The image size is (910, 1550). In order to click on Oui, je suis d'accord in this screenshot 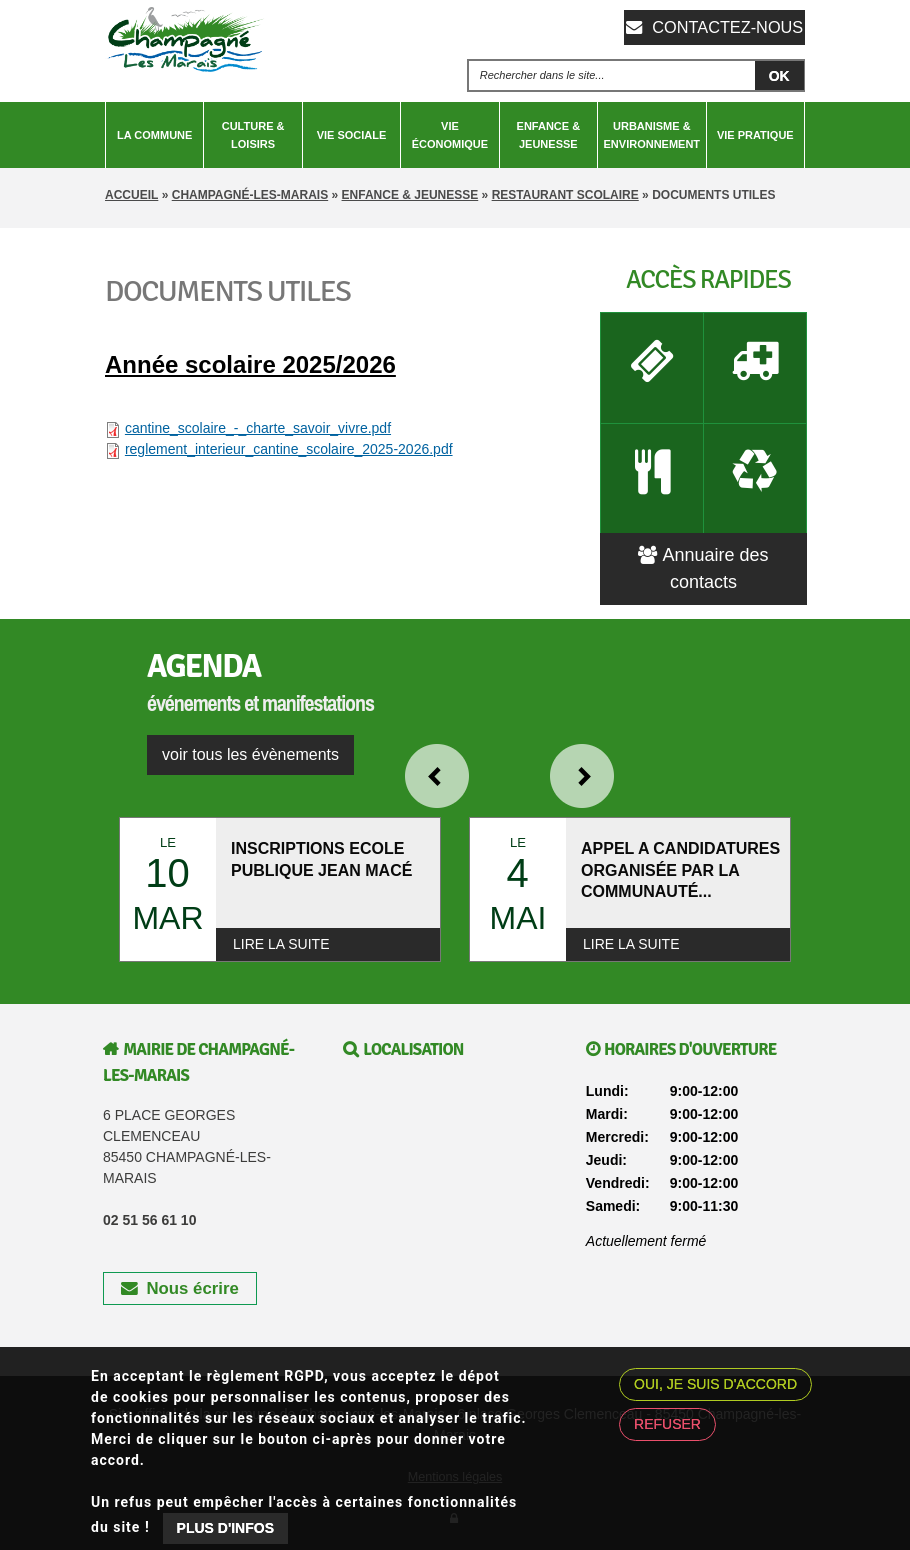, I will do `click(715, 1384)`.